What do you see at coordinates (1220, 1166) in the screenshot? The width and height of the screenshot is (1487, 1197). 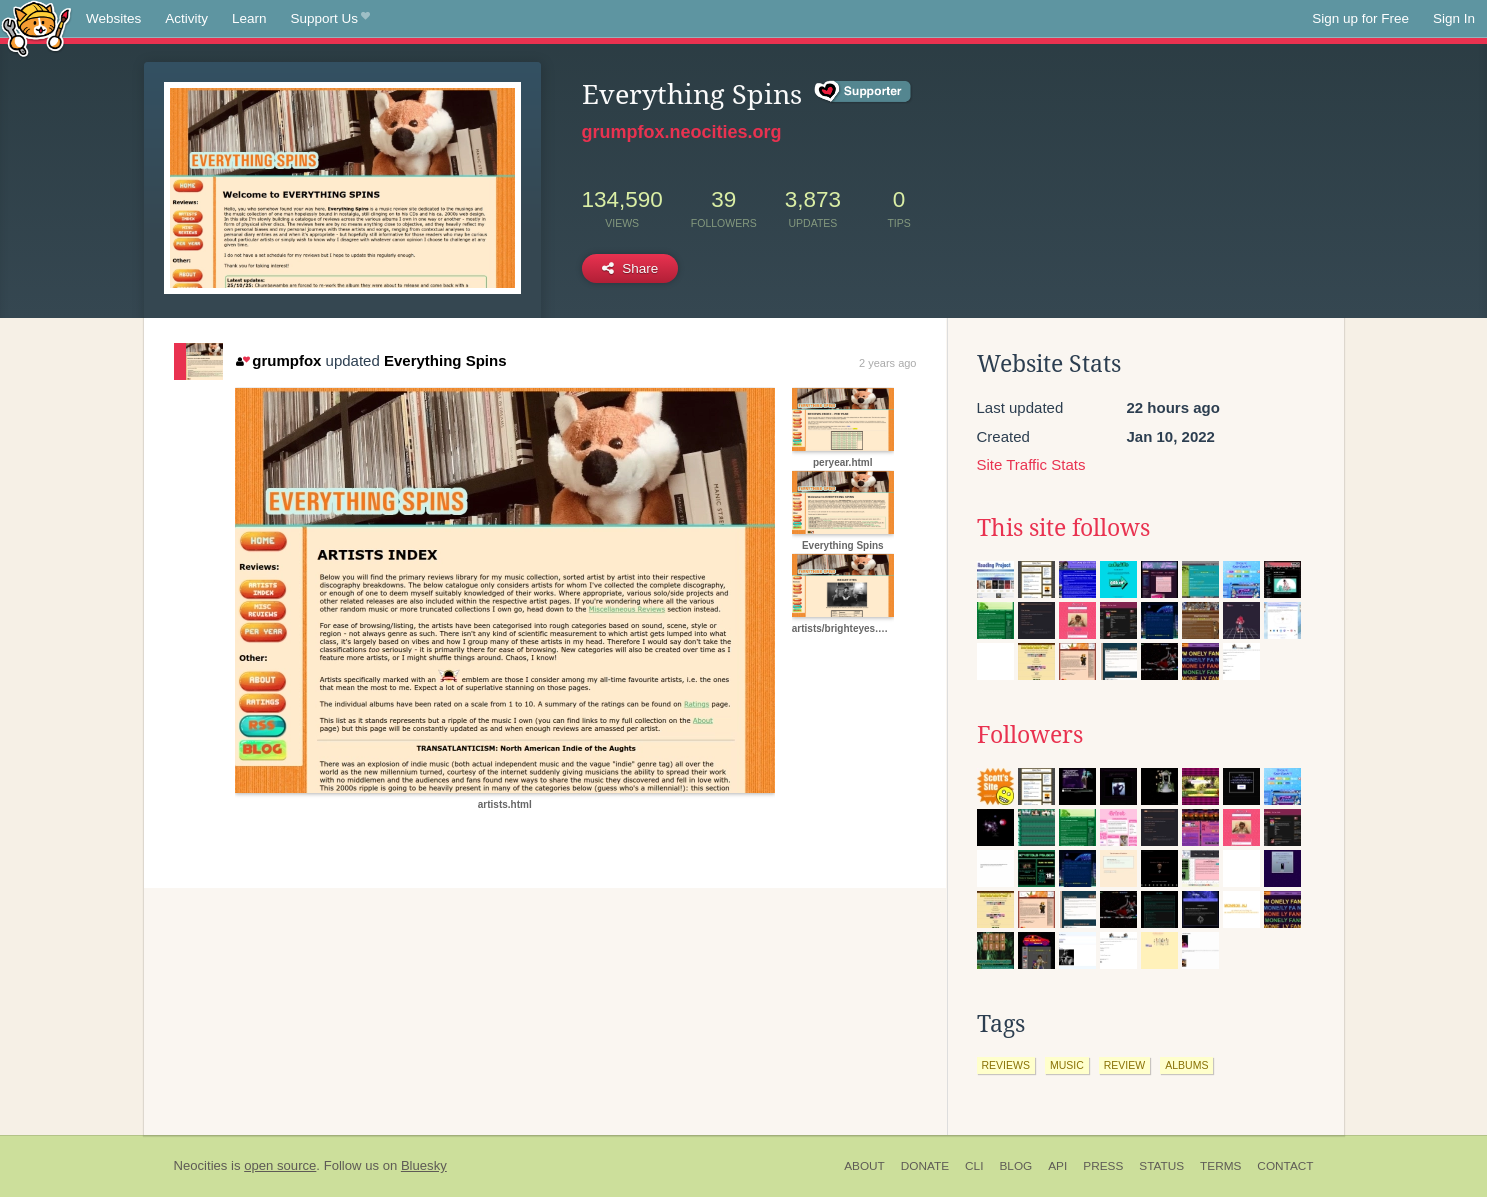 I see `Terms` at bounding box center [1220, 1166].